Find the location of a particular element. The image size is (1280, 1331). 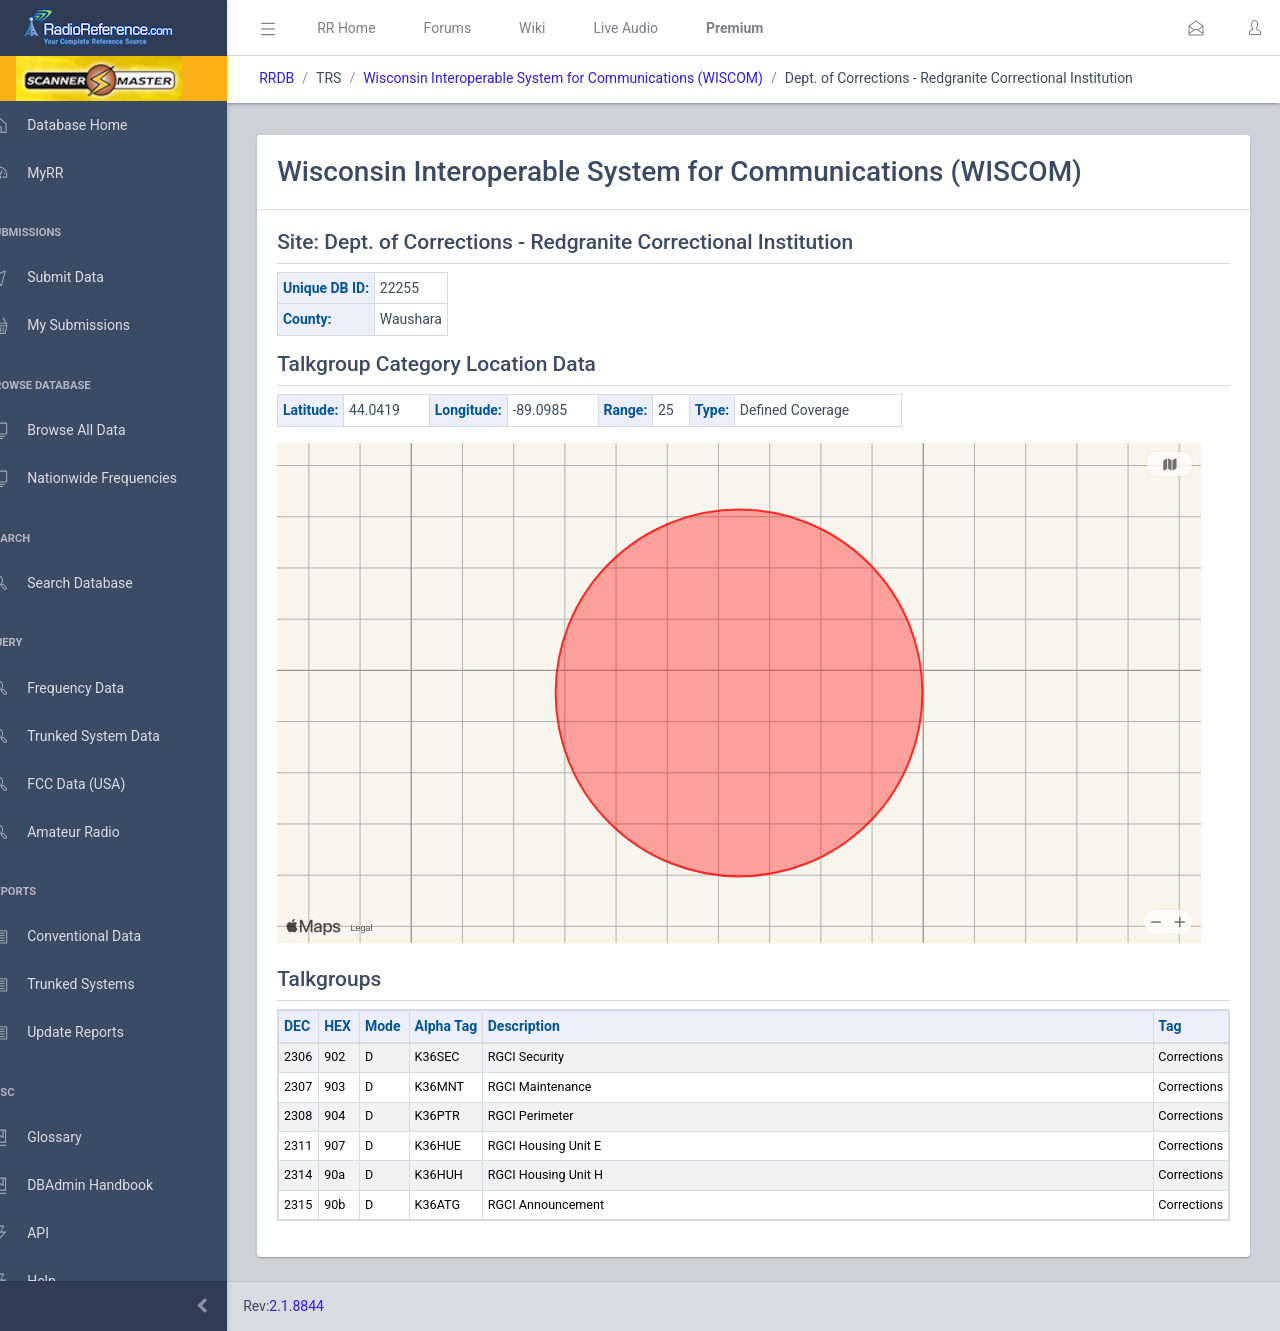

Nationwide Frequencies is located at coordinates (103, 479).